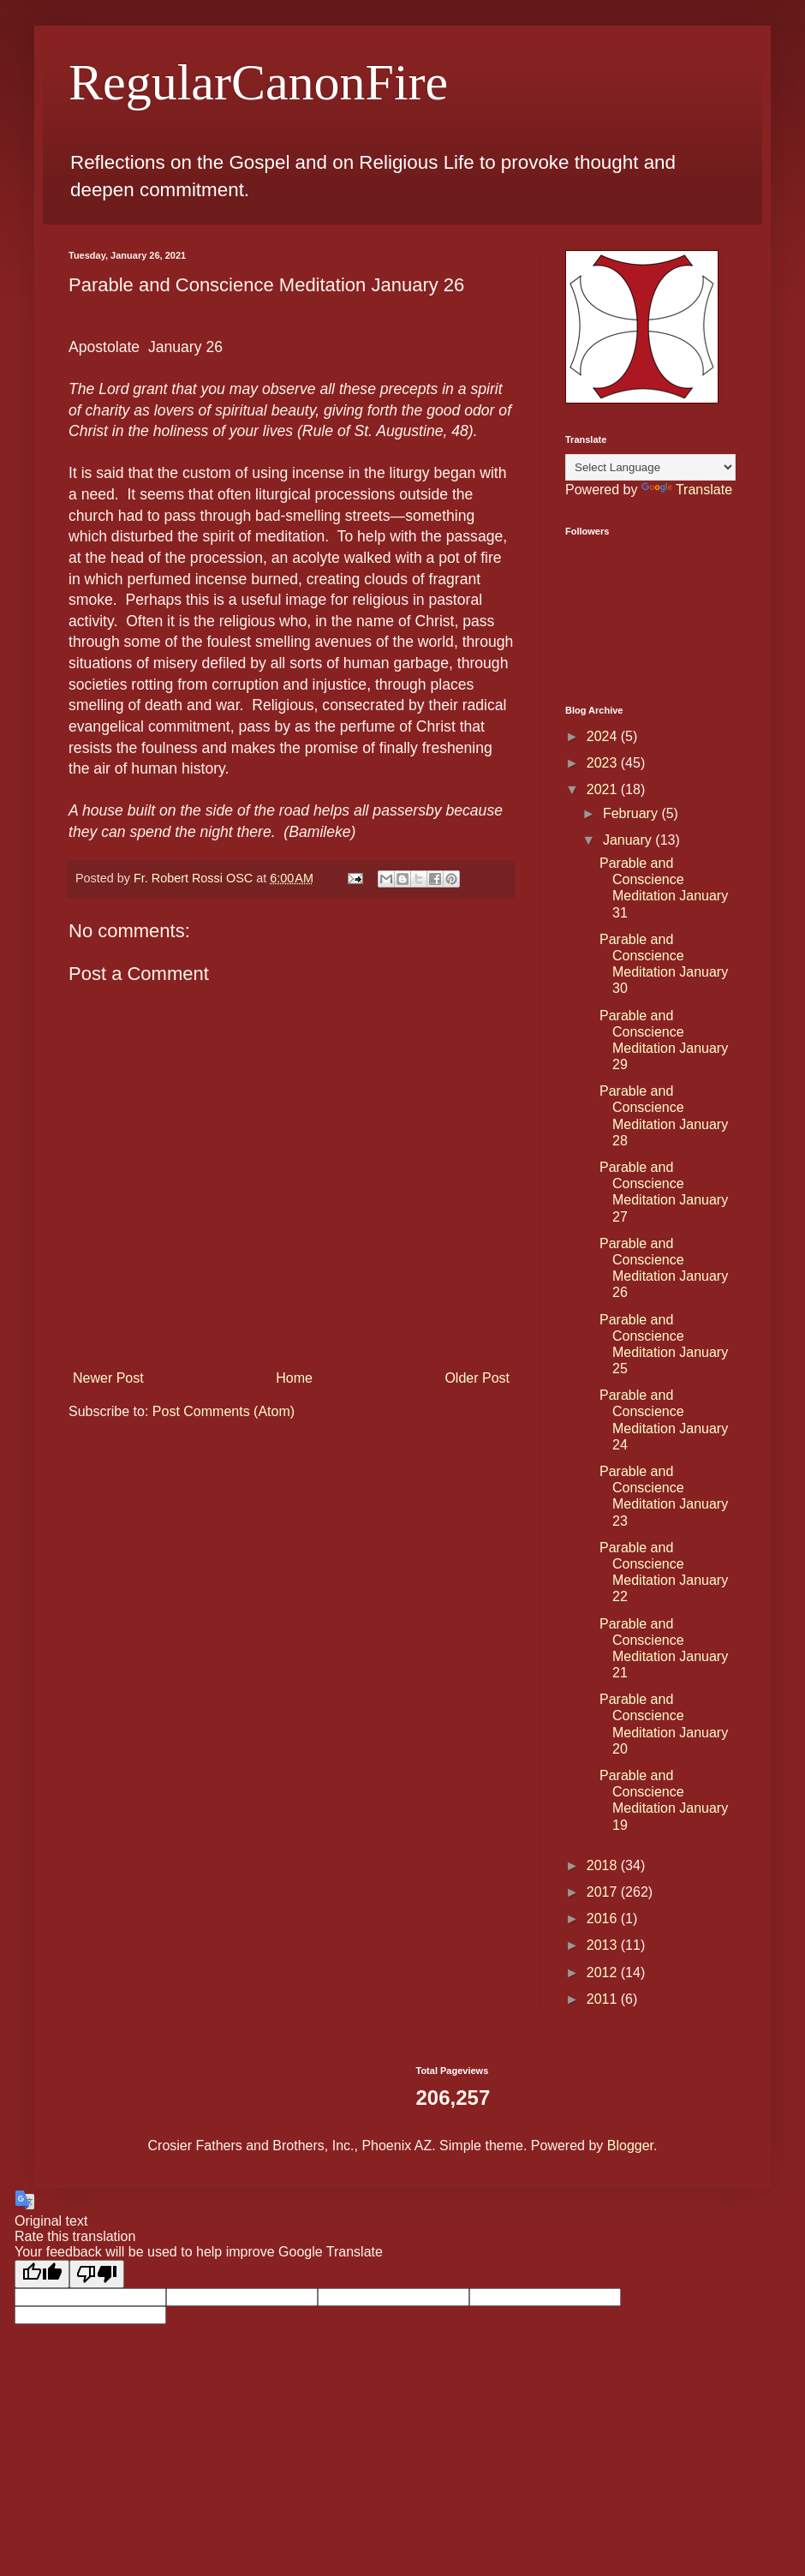  I want to click on 2023, so click(604, 763).